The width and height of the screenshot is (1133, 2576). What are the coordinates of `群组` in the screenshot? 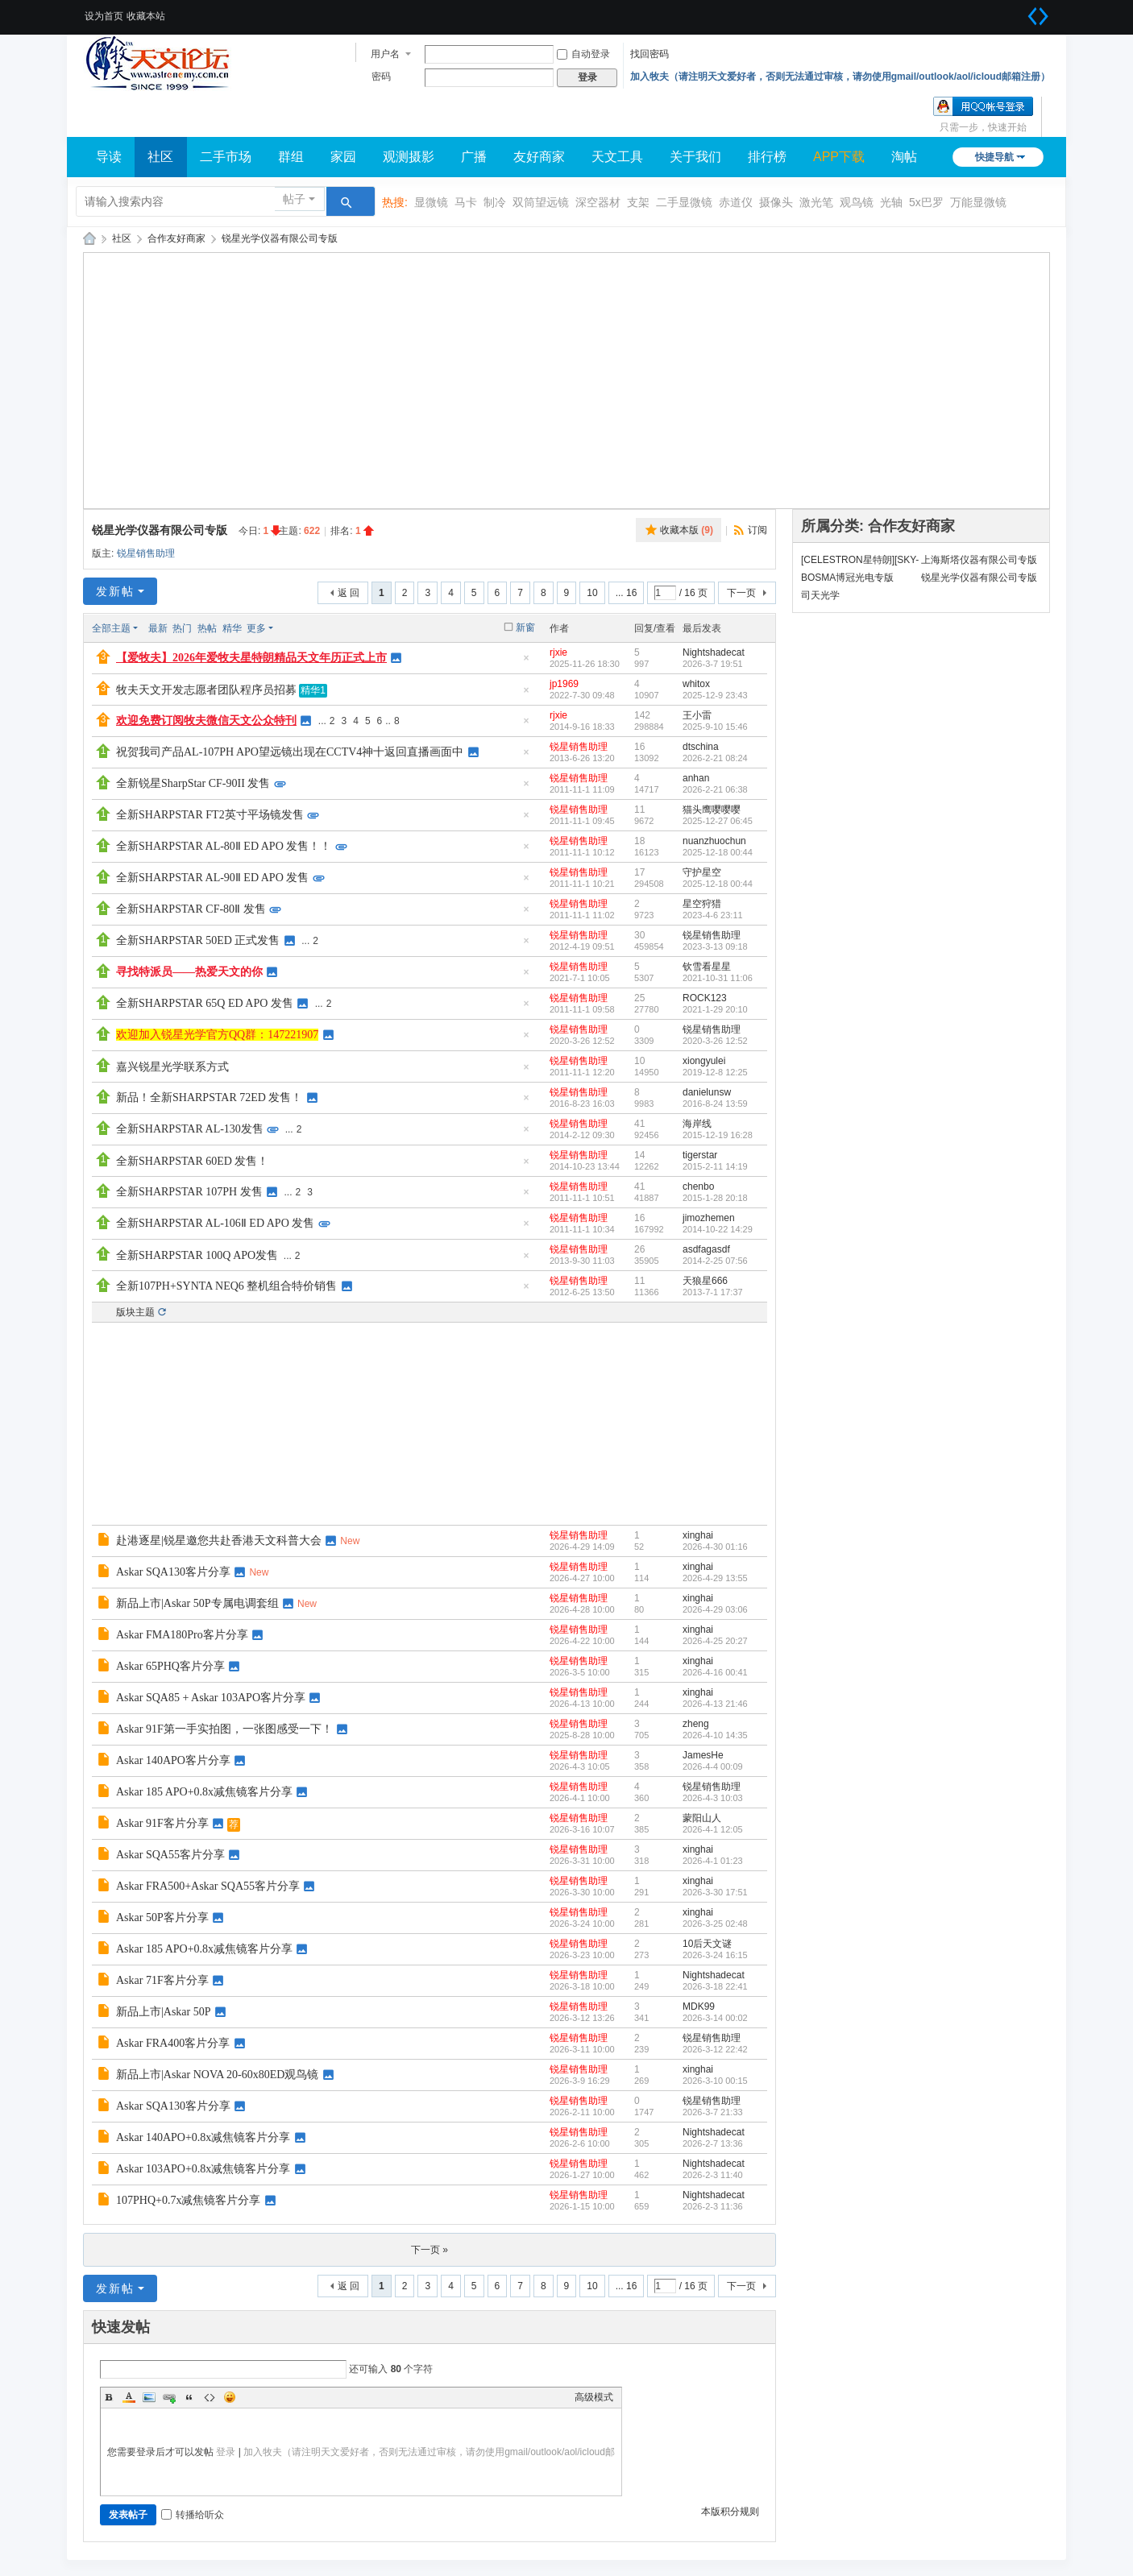 It's located at (291, 157).